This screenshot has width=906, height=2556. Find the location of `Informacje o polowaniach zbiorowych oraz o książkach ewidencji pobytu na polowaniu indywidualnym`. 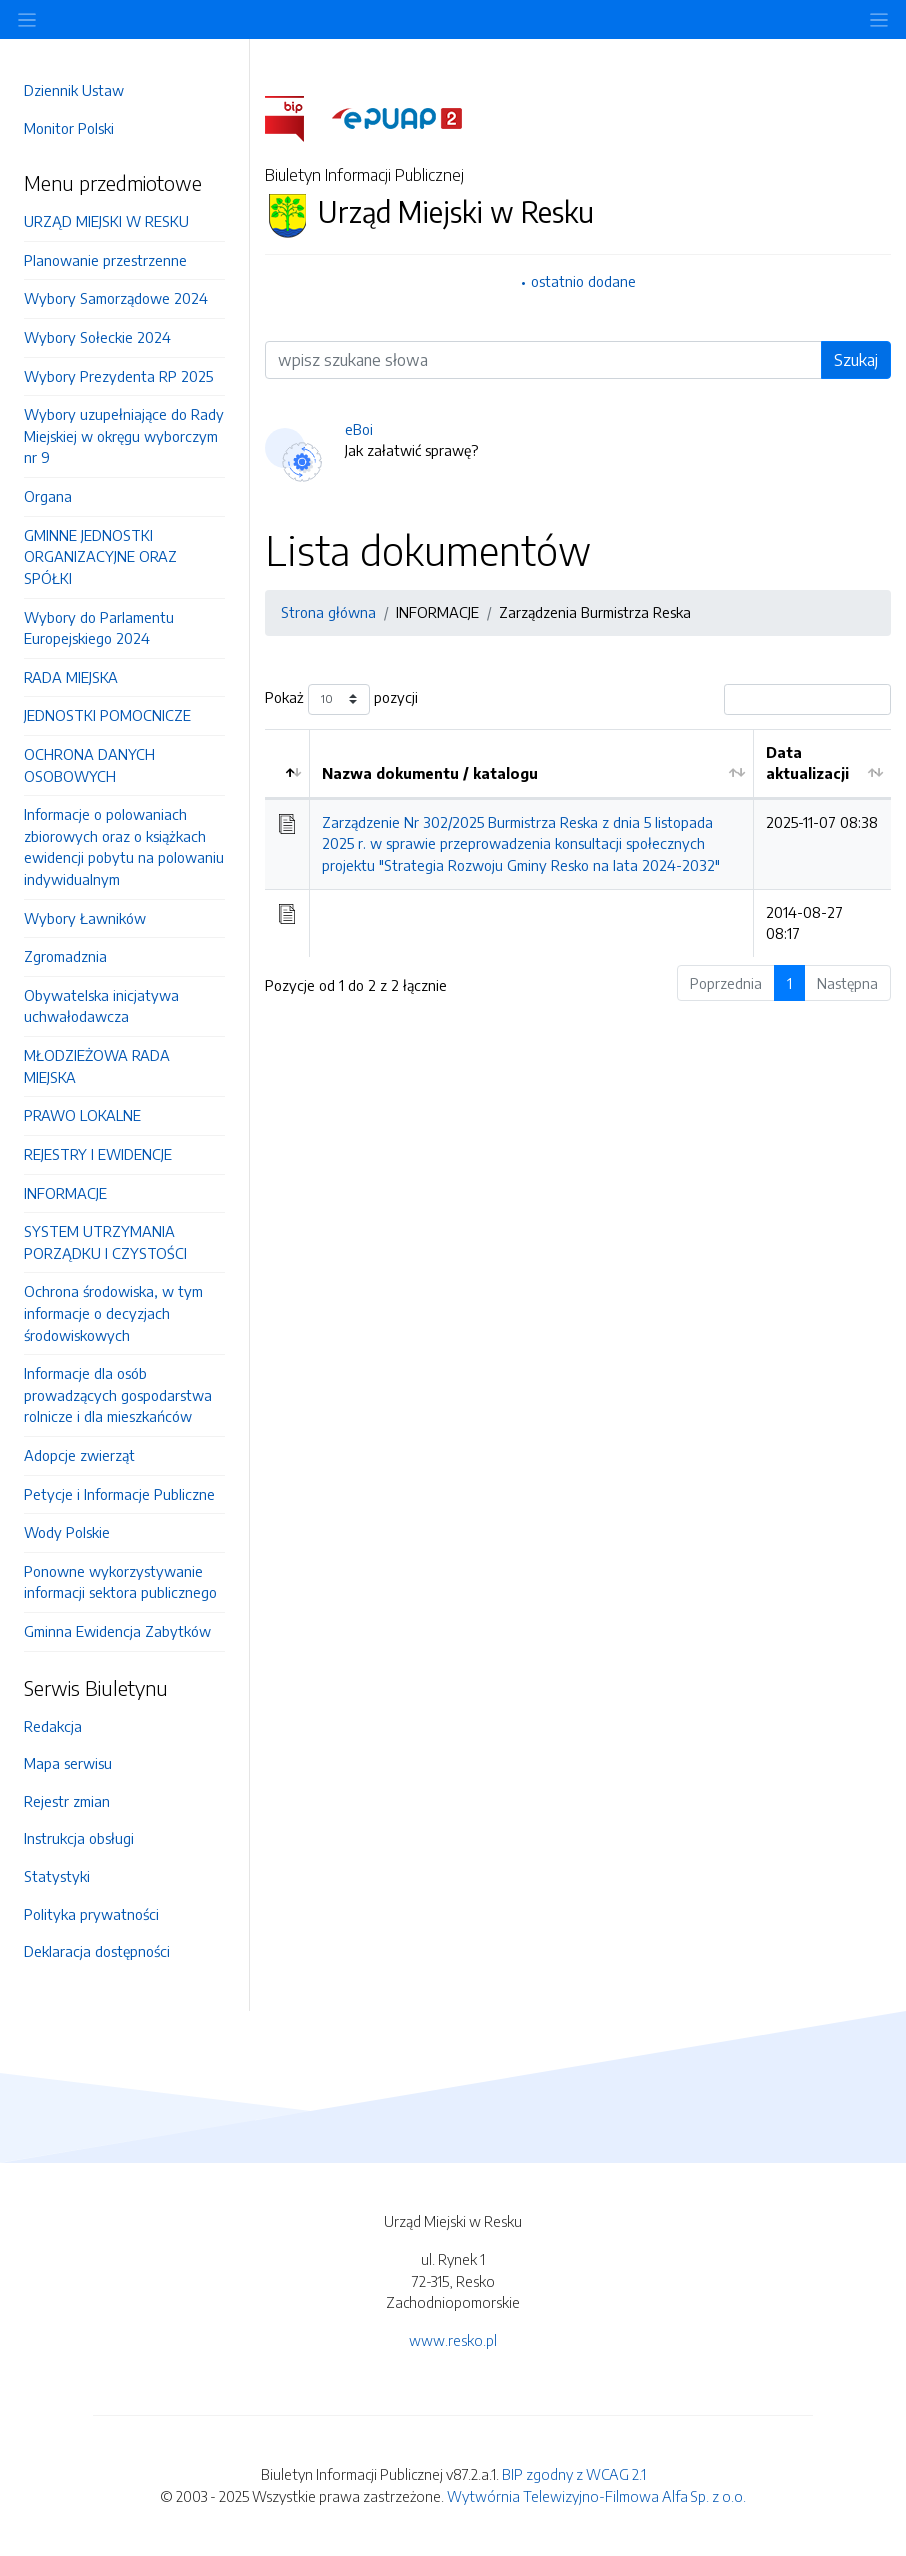

Informacje o polowaniach zbiorowych oraz o książkach ewidencji pobytu na polowaniu indywidualnym is located at coordinates (124, 846).